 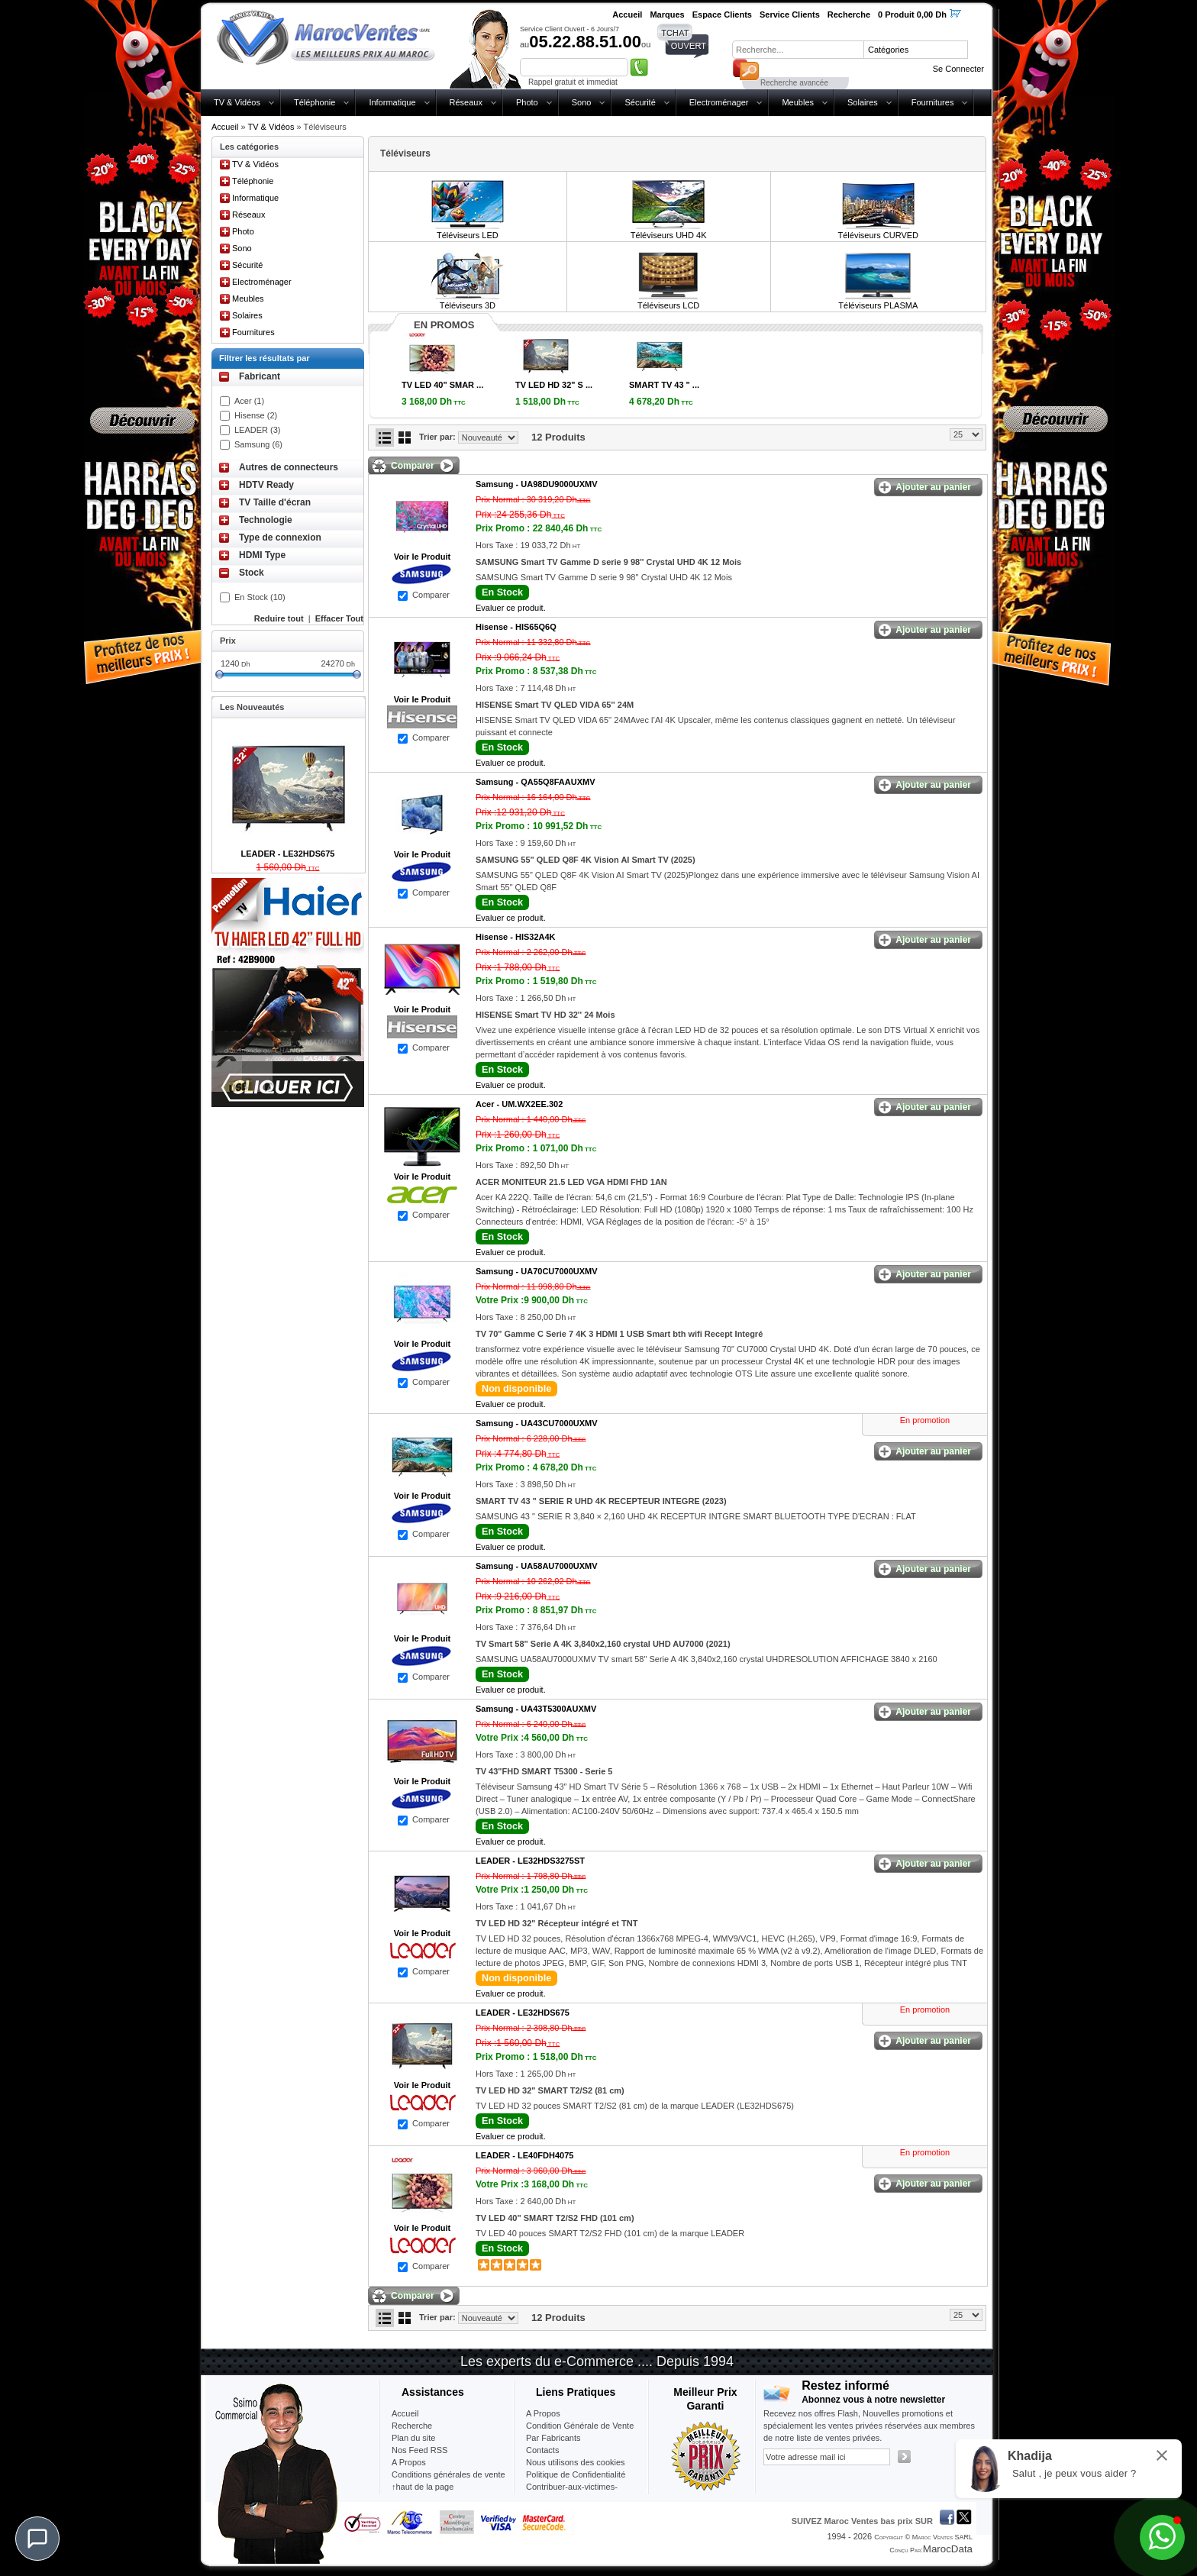 I want to click on Sono, so click(x=582, y=102).